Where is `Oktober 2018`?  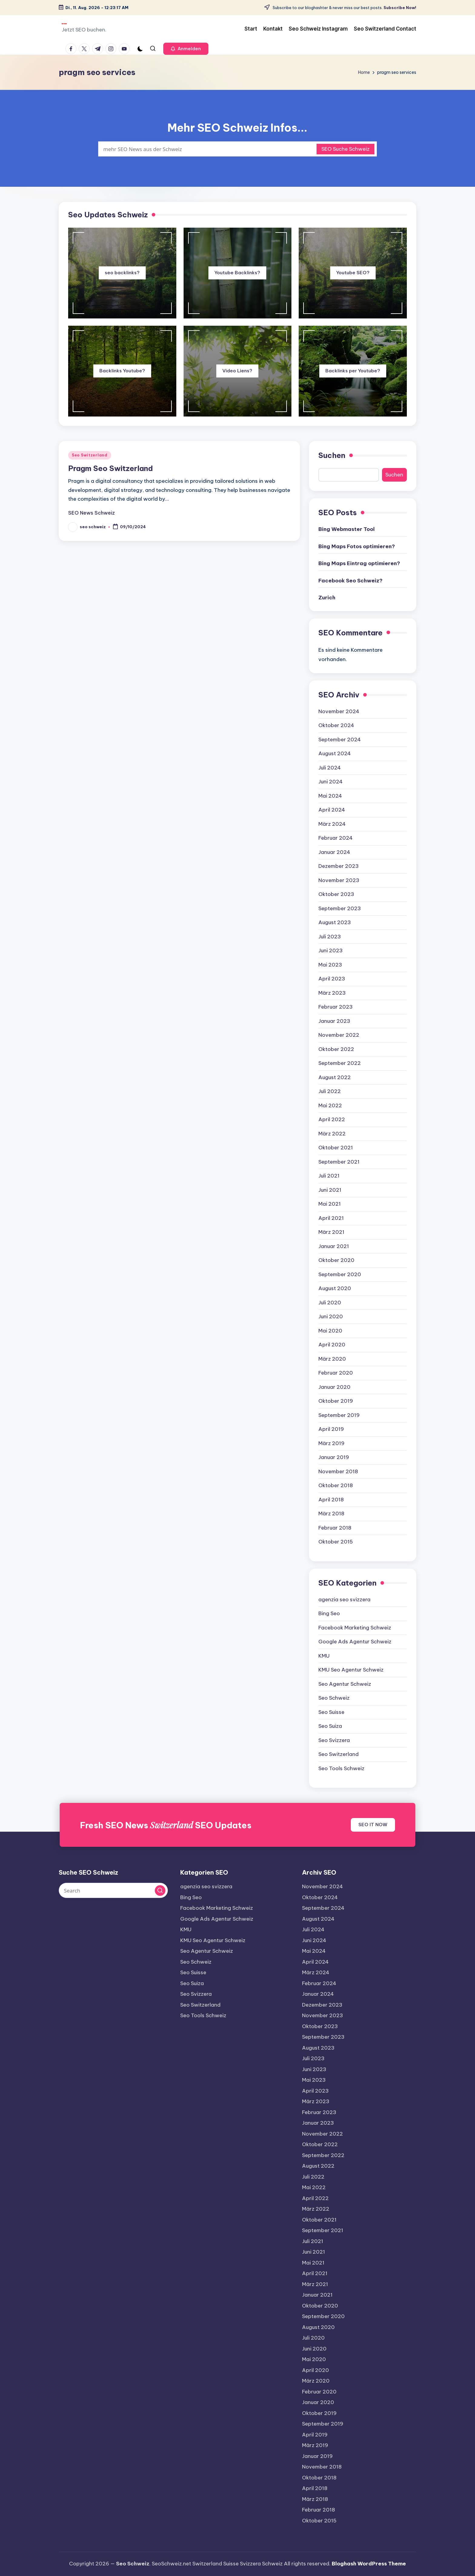
Oktober 2018 is located at coordinates (335, 1485).